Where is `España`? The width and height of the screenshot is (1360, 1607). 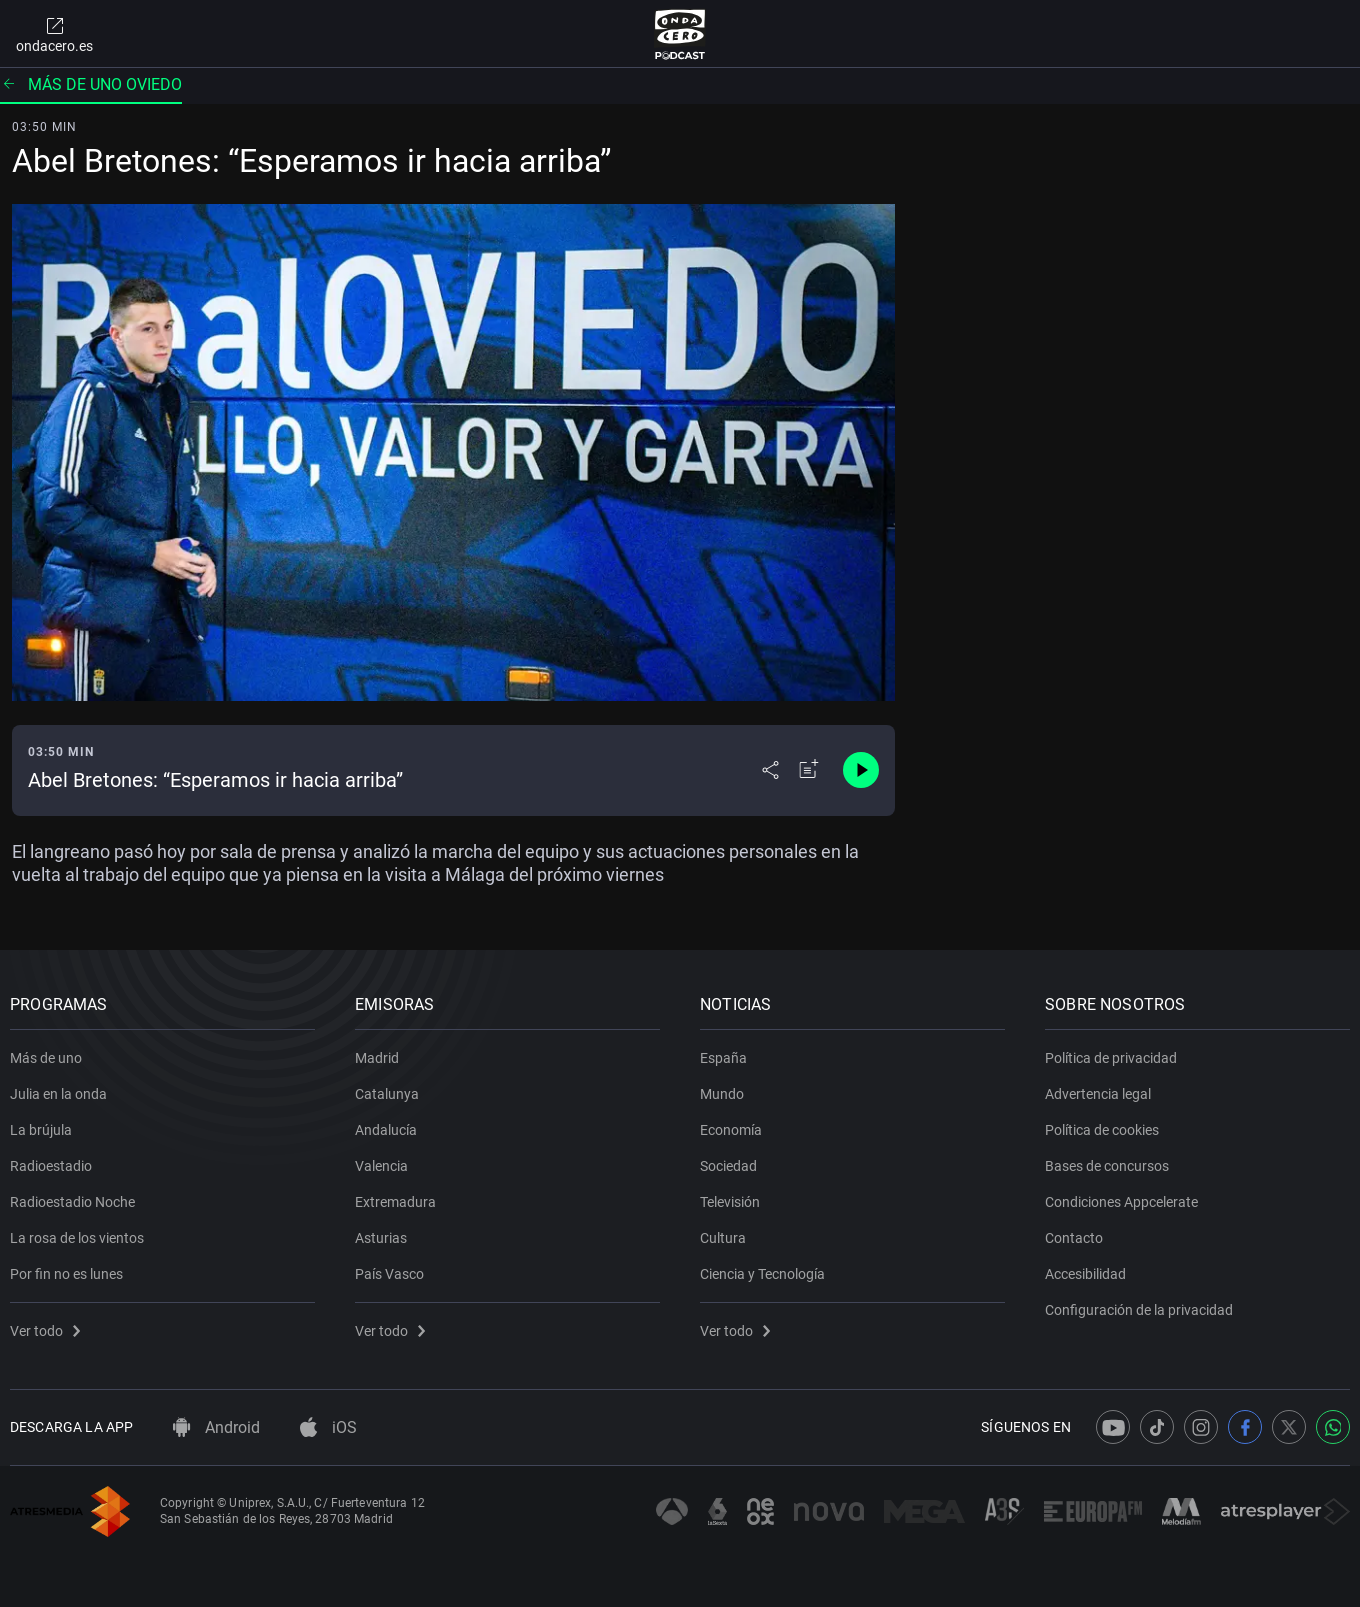 España is located at coordinates (723, 1058).